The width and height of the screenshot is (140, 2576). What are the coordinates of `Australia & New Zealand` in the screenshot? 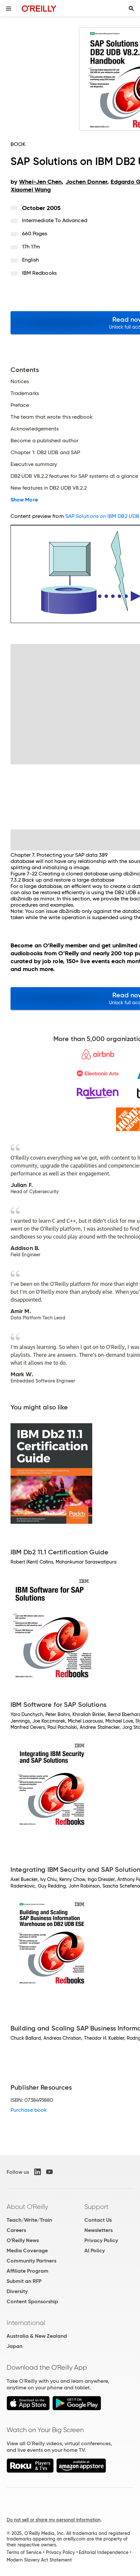 It's located at (37, 2335).